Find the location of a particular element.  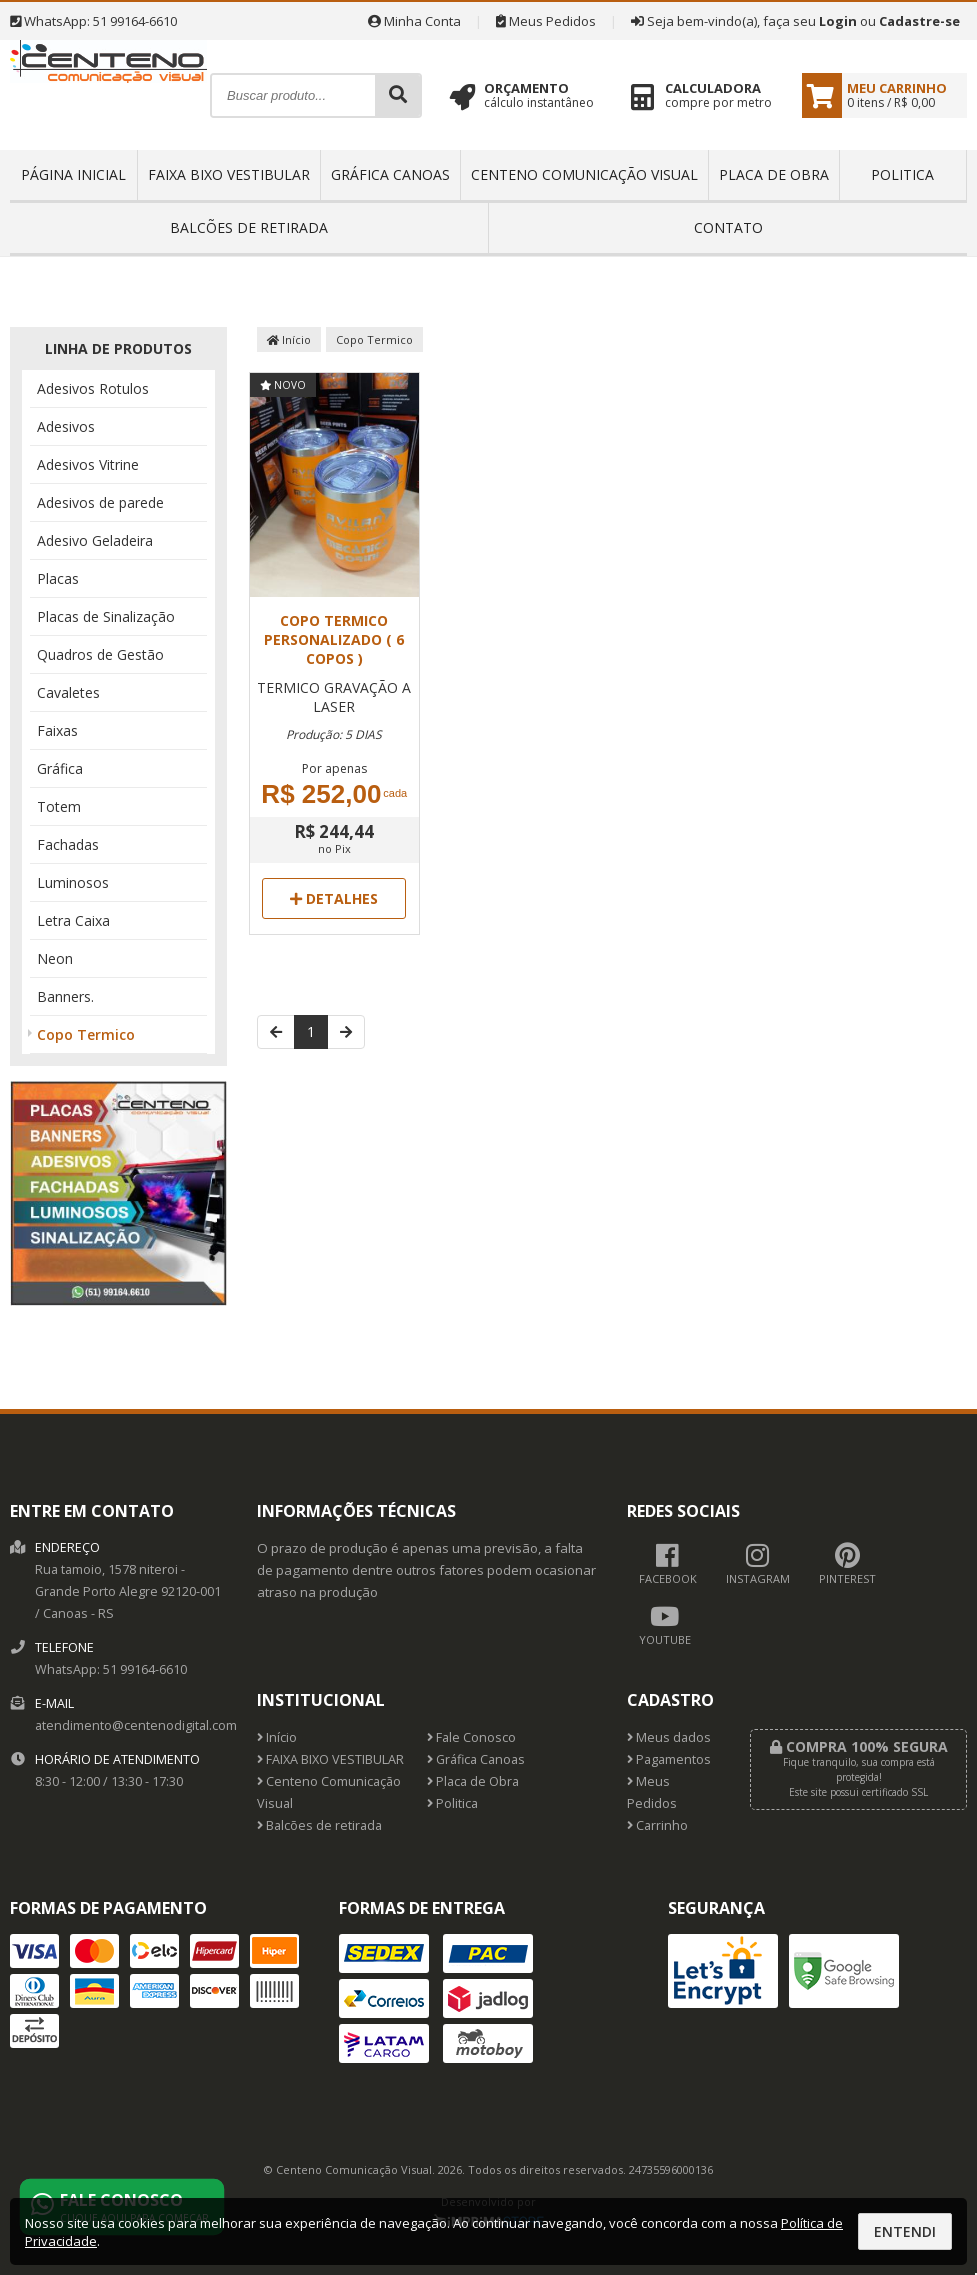

Minha Conta is located at coordinates (414, 21).